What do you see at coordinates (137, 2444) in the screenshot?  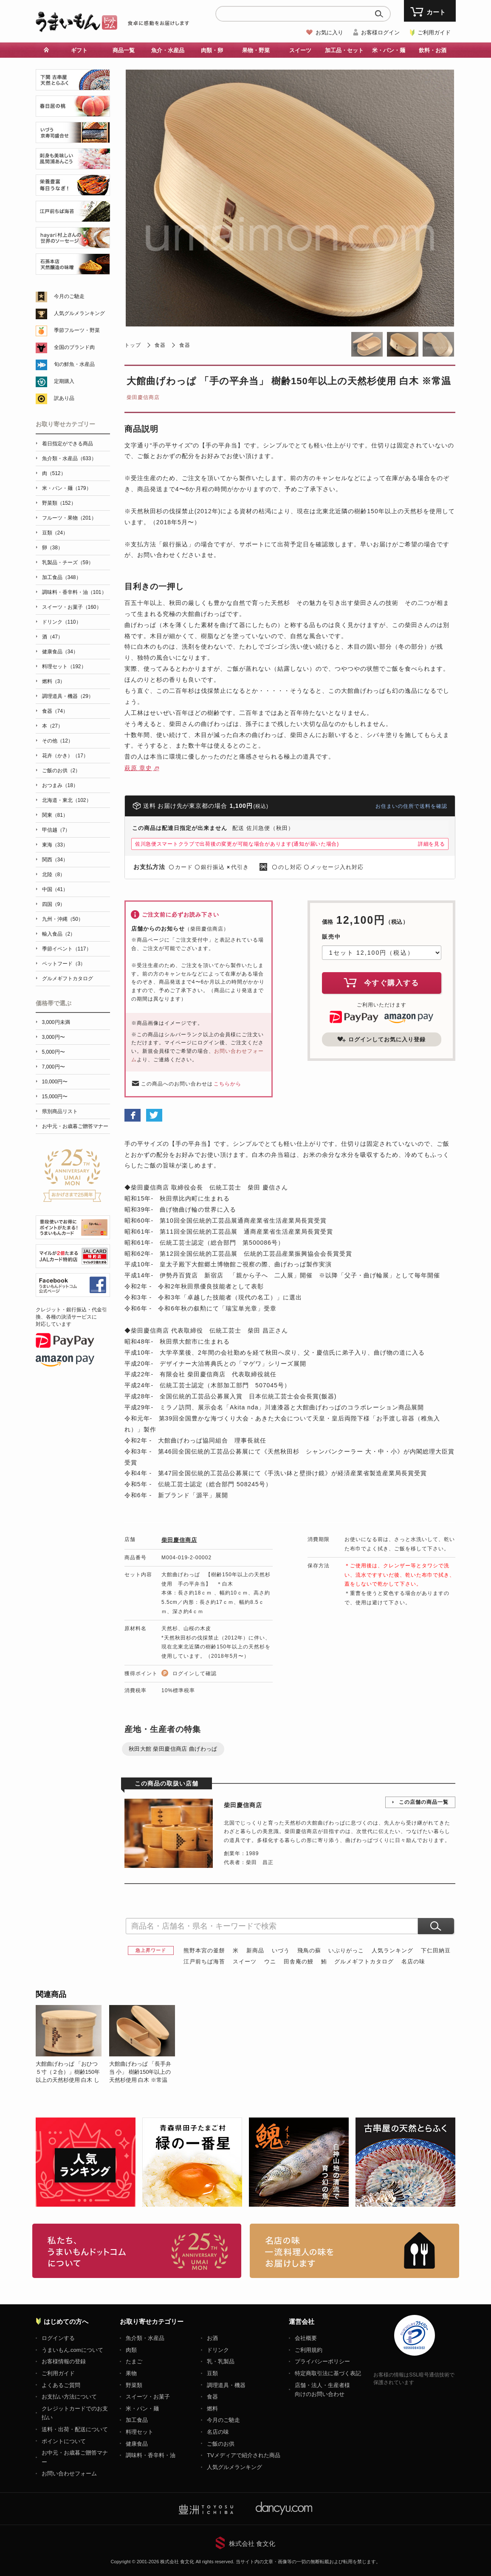 I see `健康食品` at bounding box center [137, 2444].